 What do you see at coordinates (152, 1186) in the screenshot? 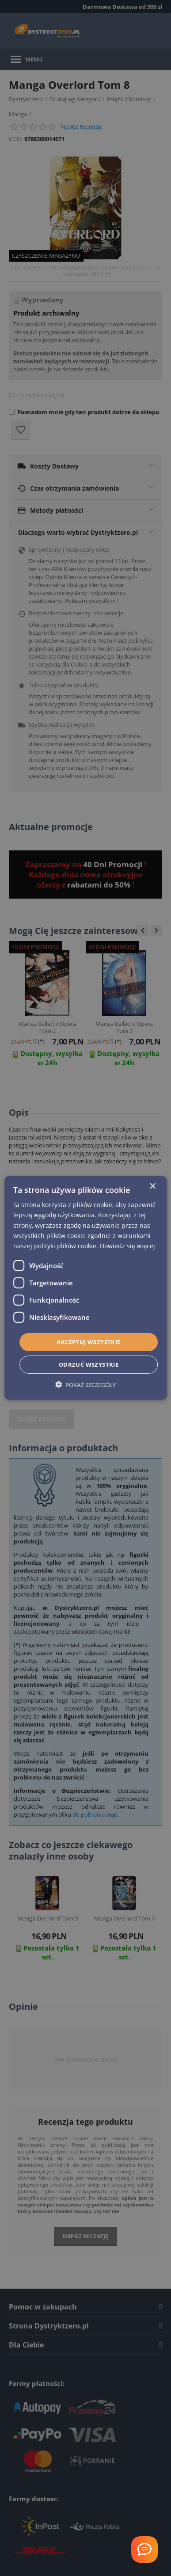
I see `× [button]` at bounding box center [152, 1186].